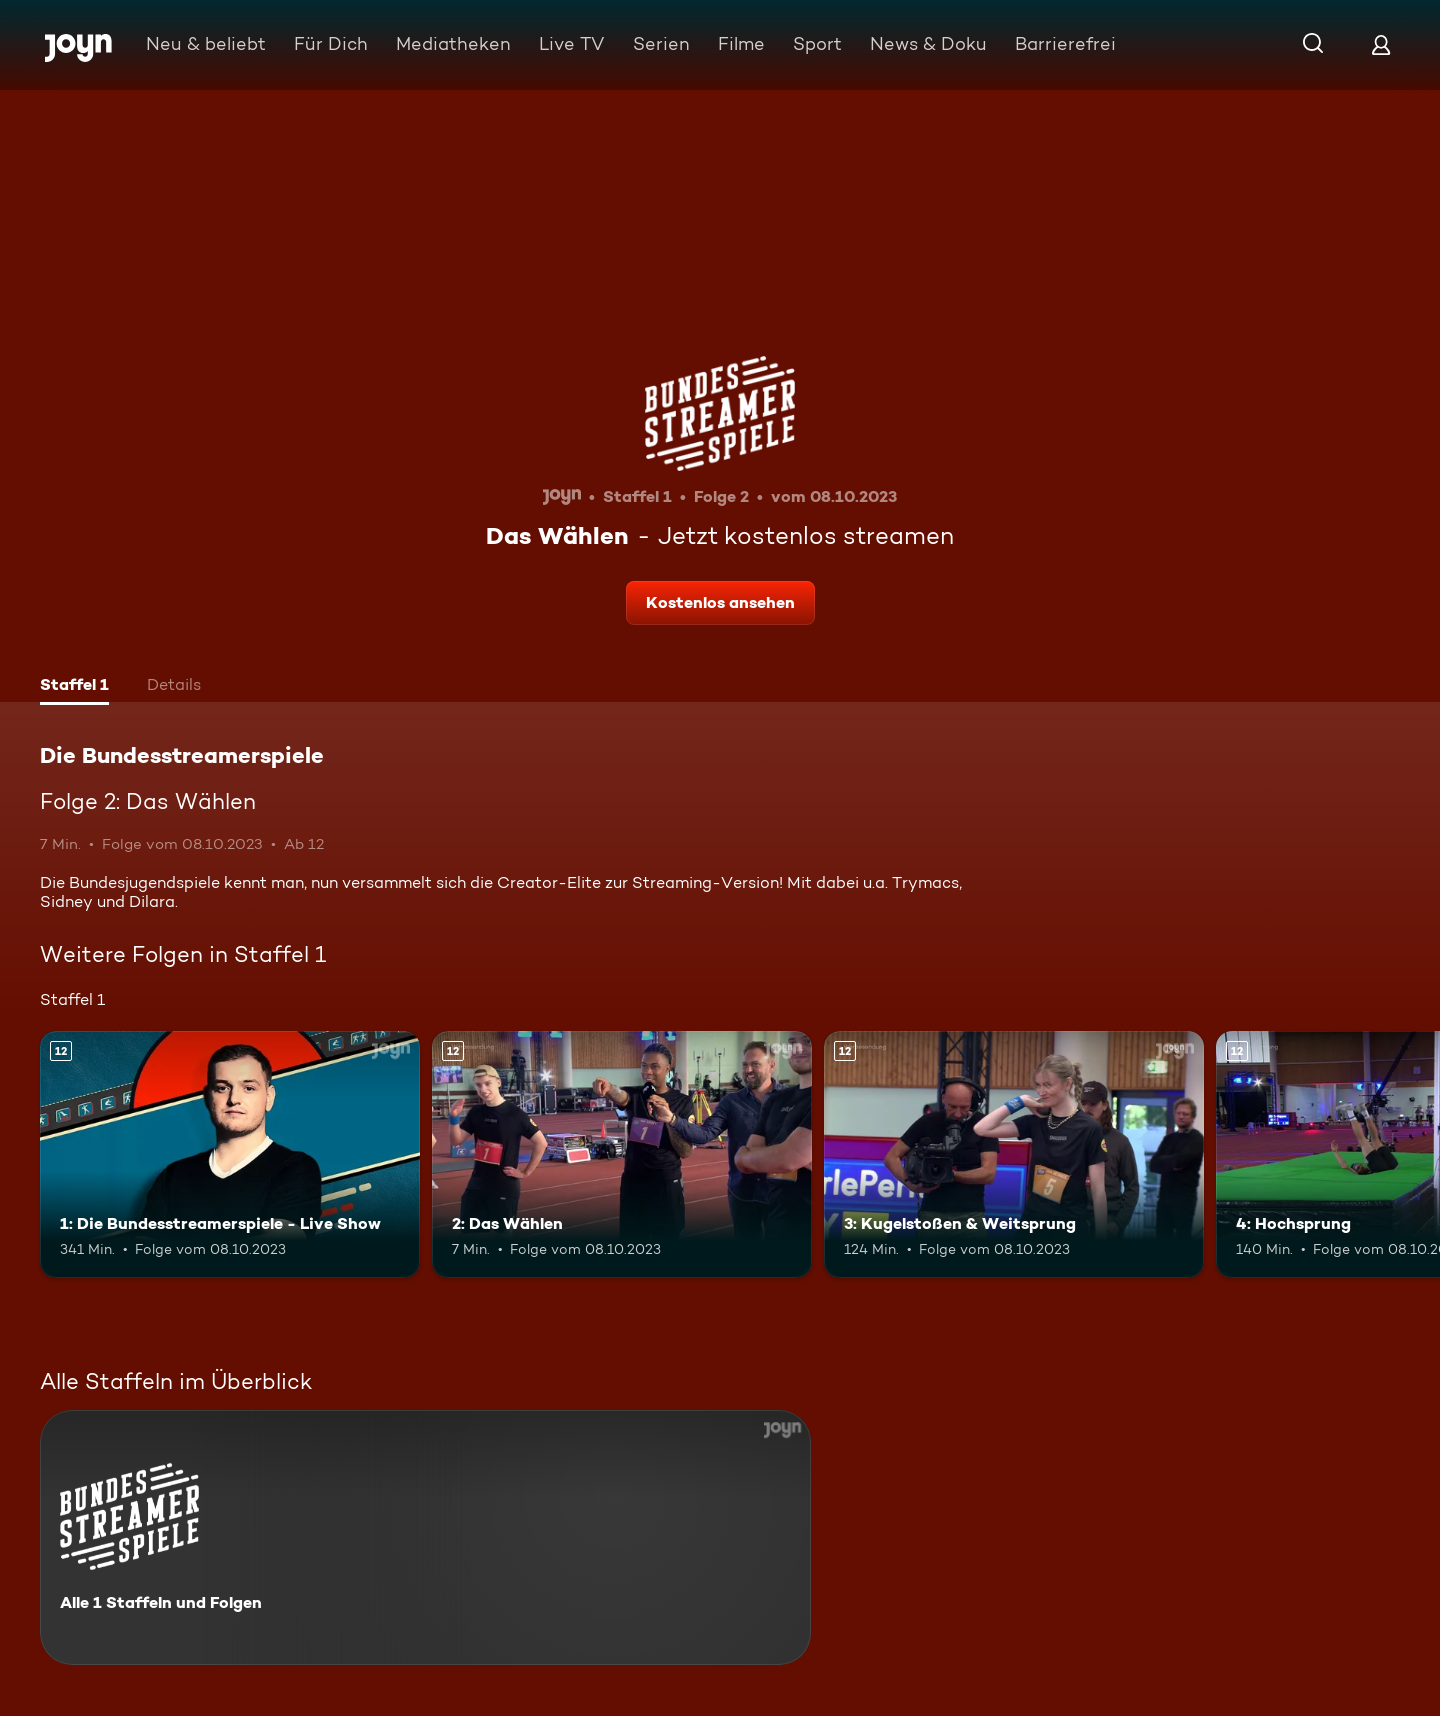  Describe the element at coordinates (74, 687) in the screenshot. I see `[tab]` at that location.